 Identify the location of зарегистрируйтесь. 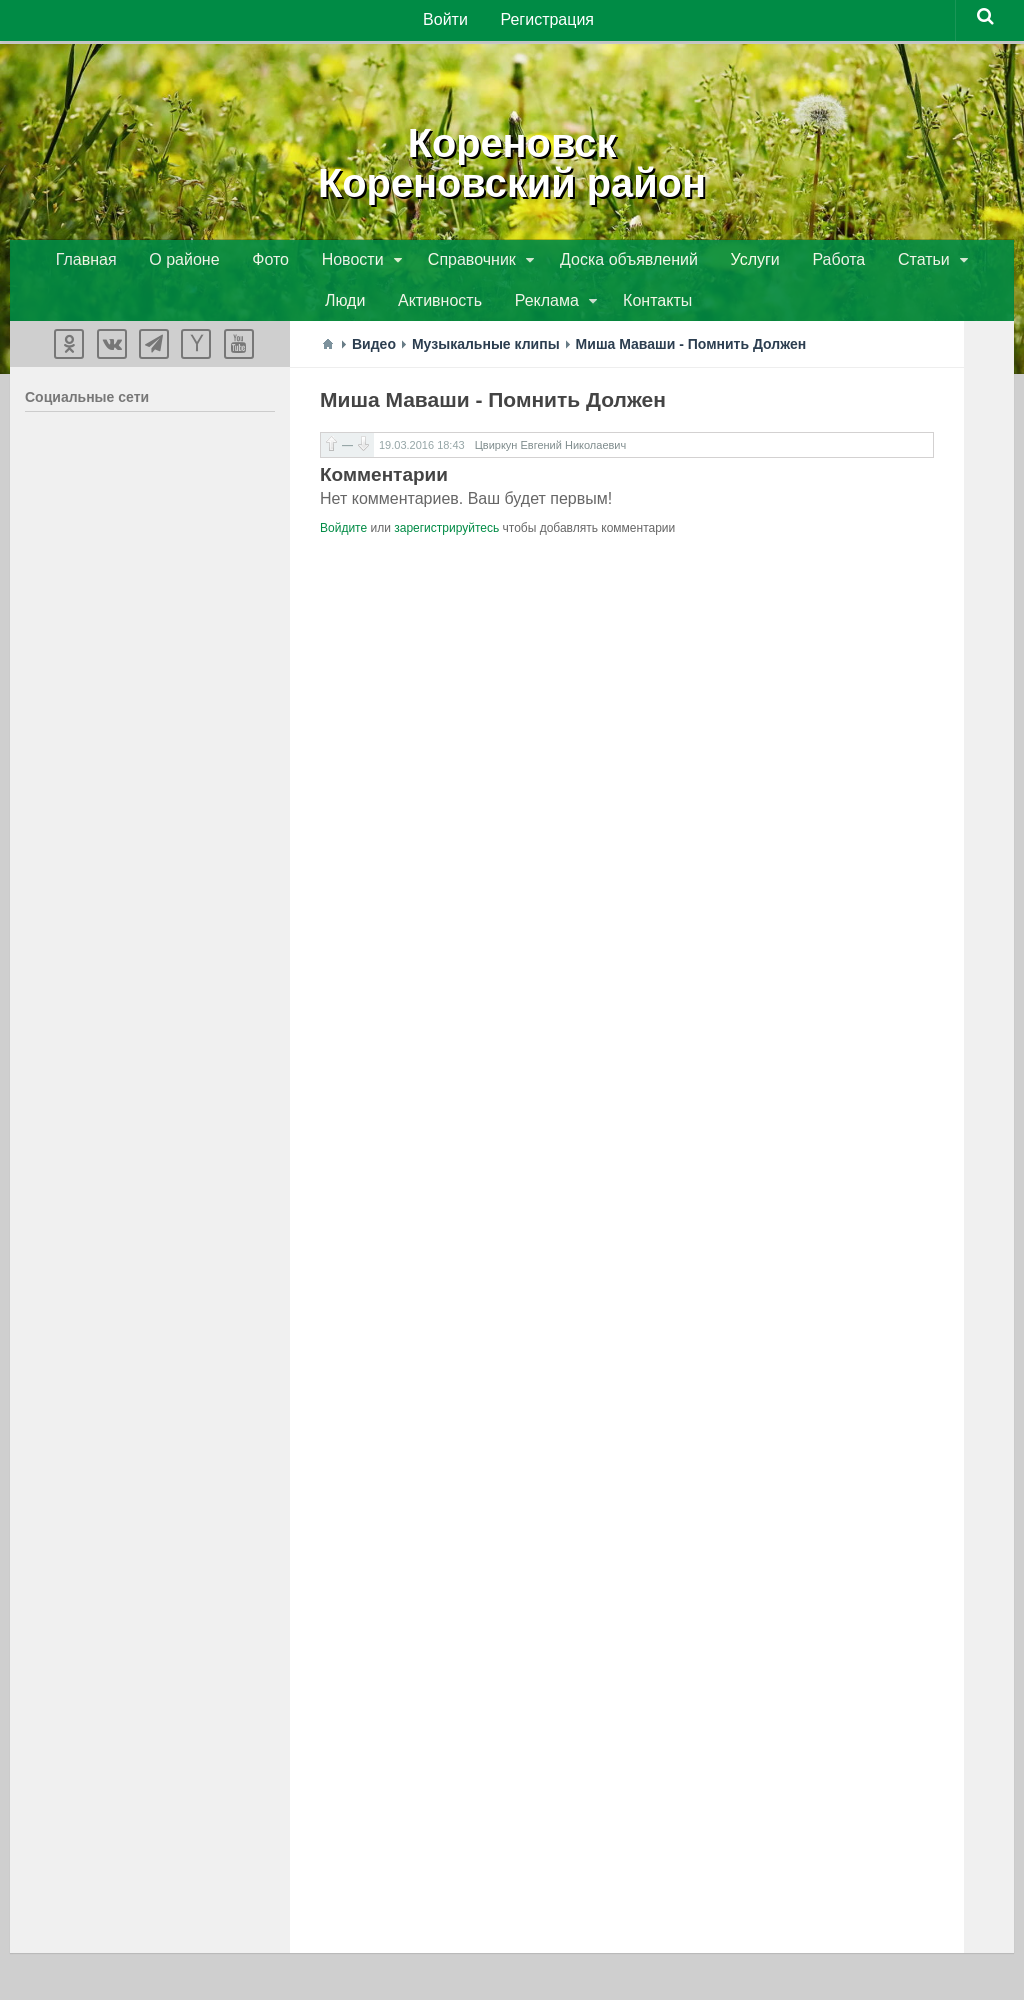
(446, 535).